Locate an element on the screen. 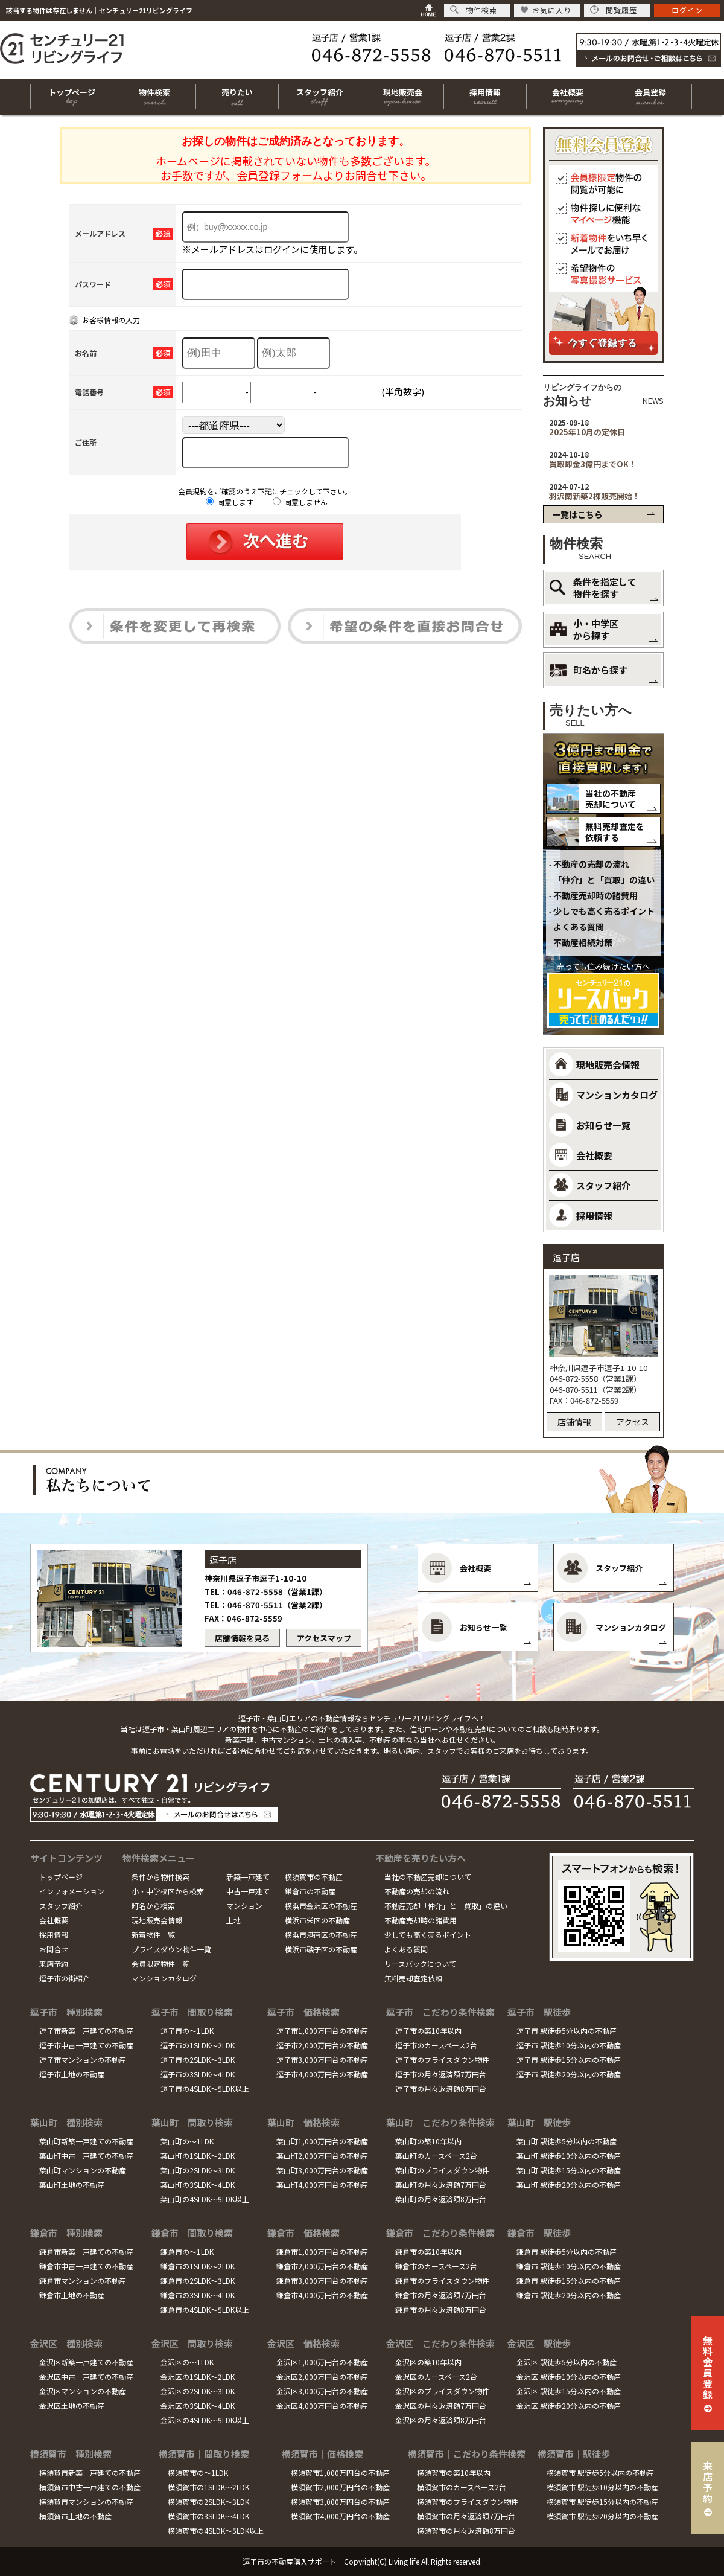  会社概要 is located at coordinates (53, 1920).